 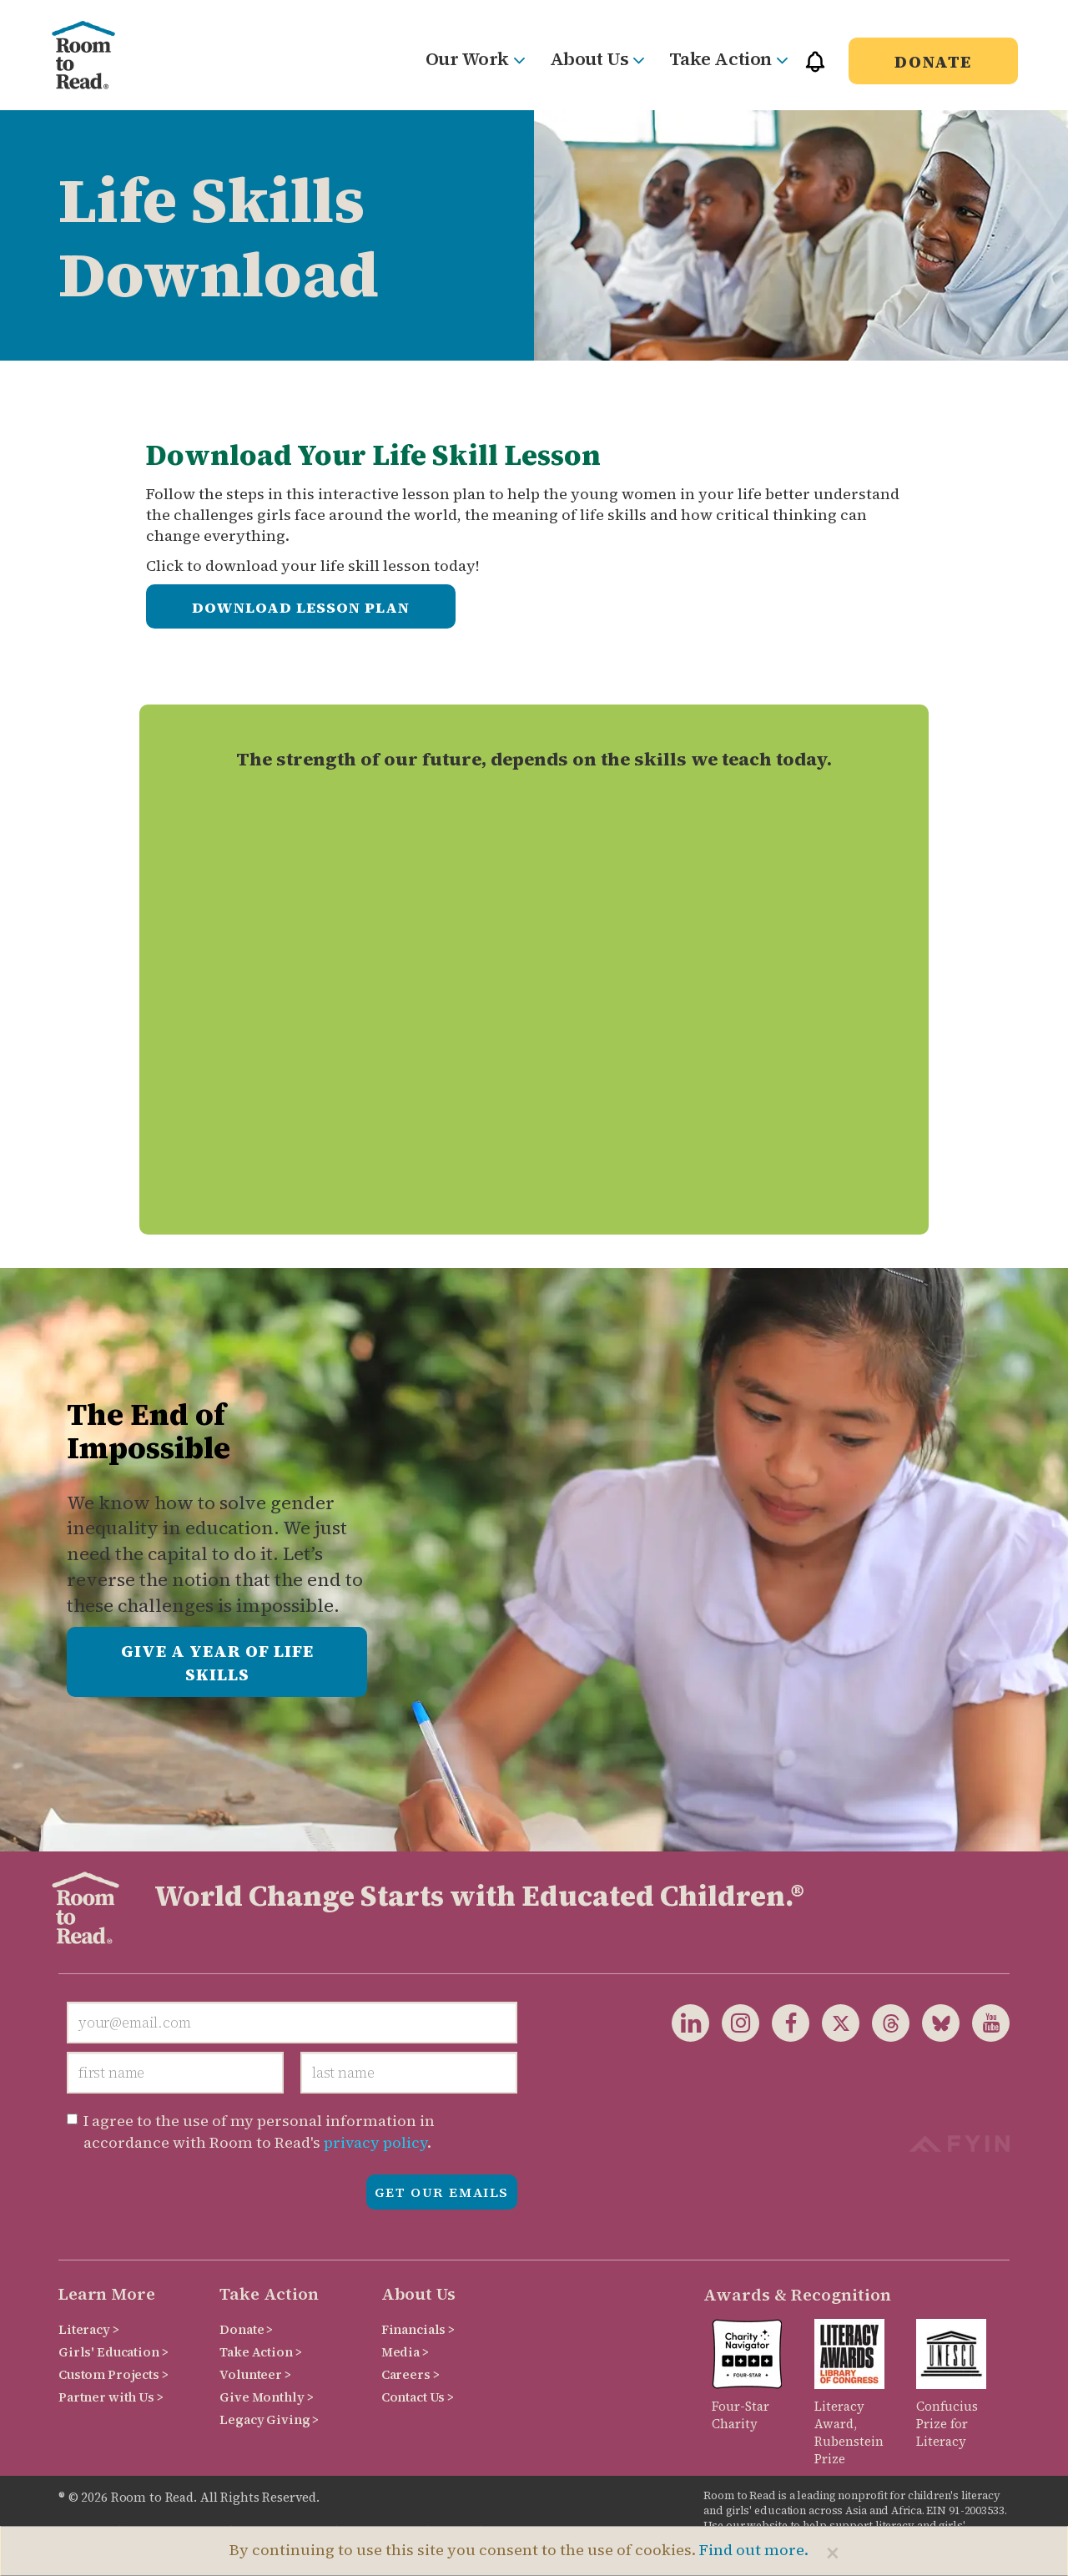 I want to click on Careers >, so click(x=410, y=2374).